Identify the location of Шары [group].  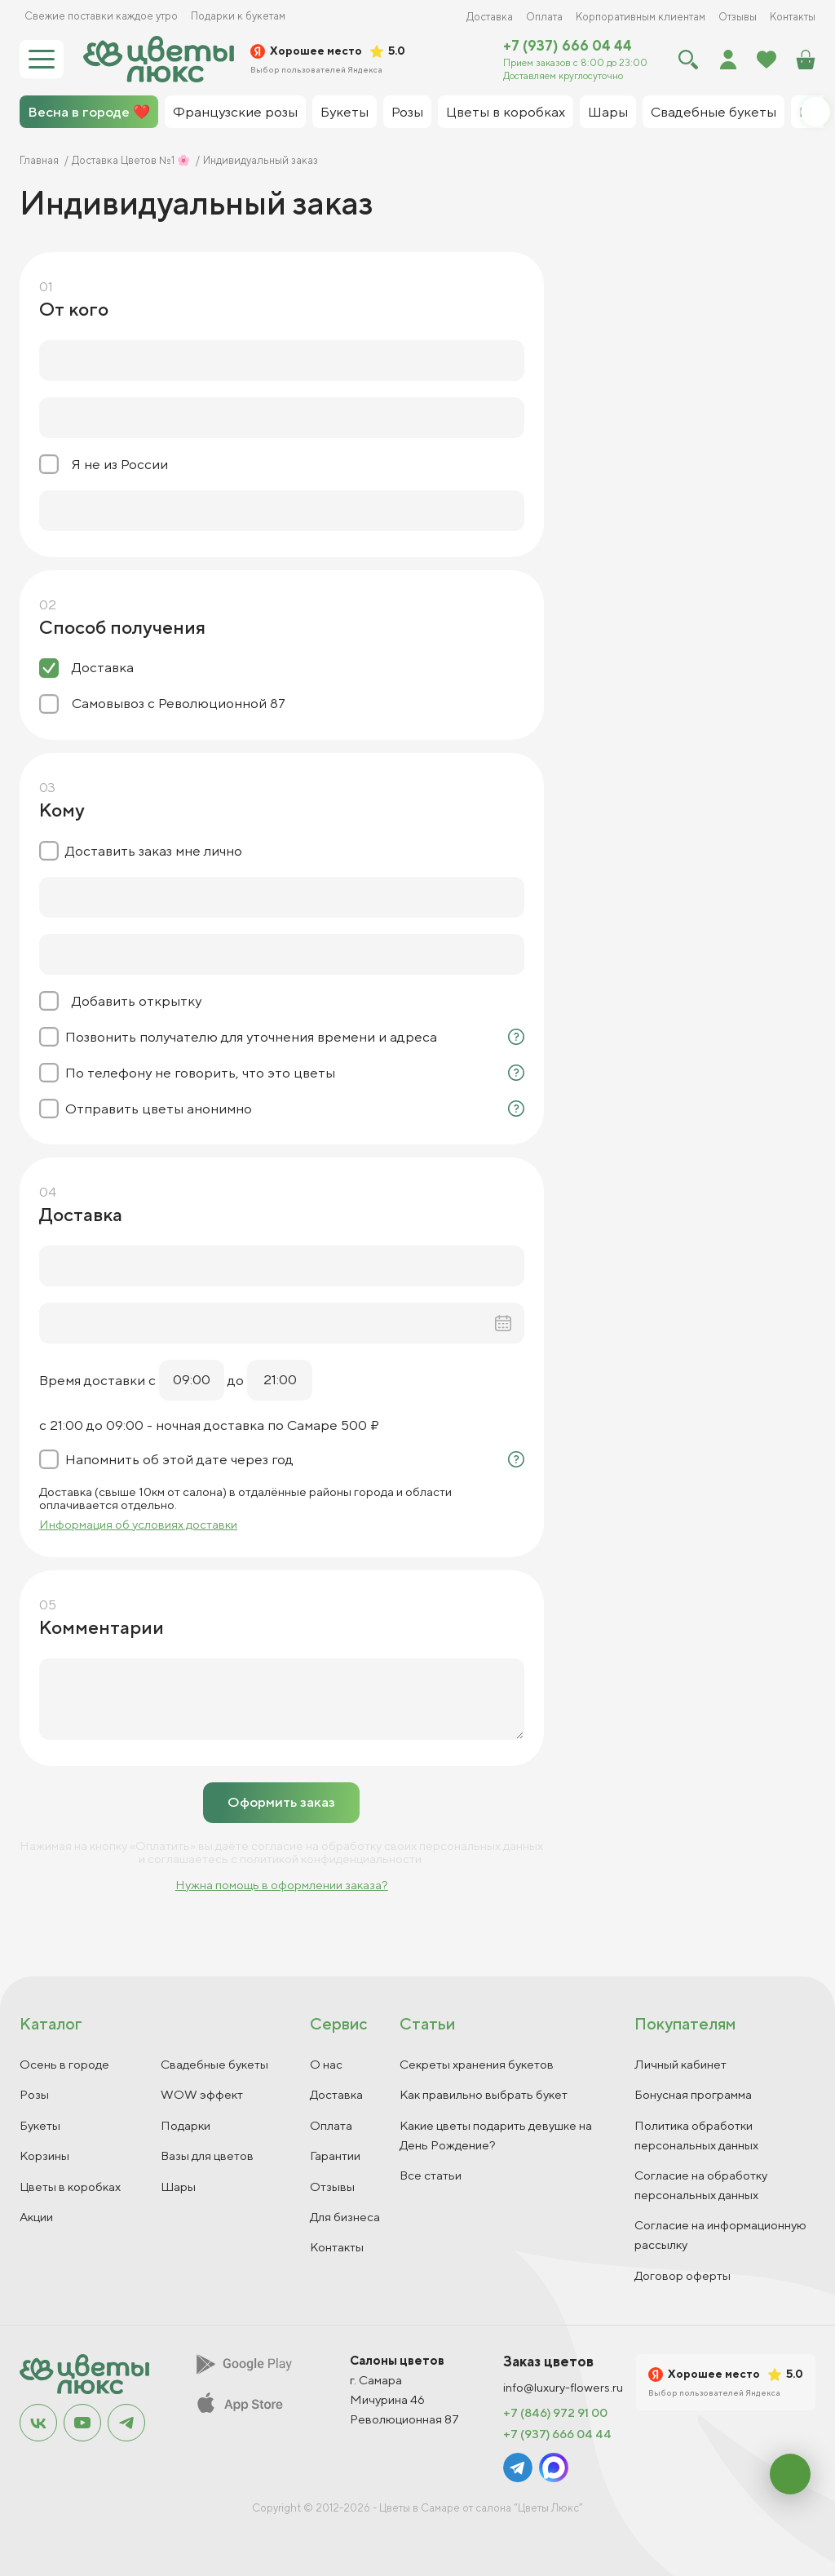
(608, 112).